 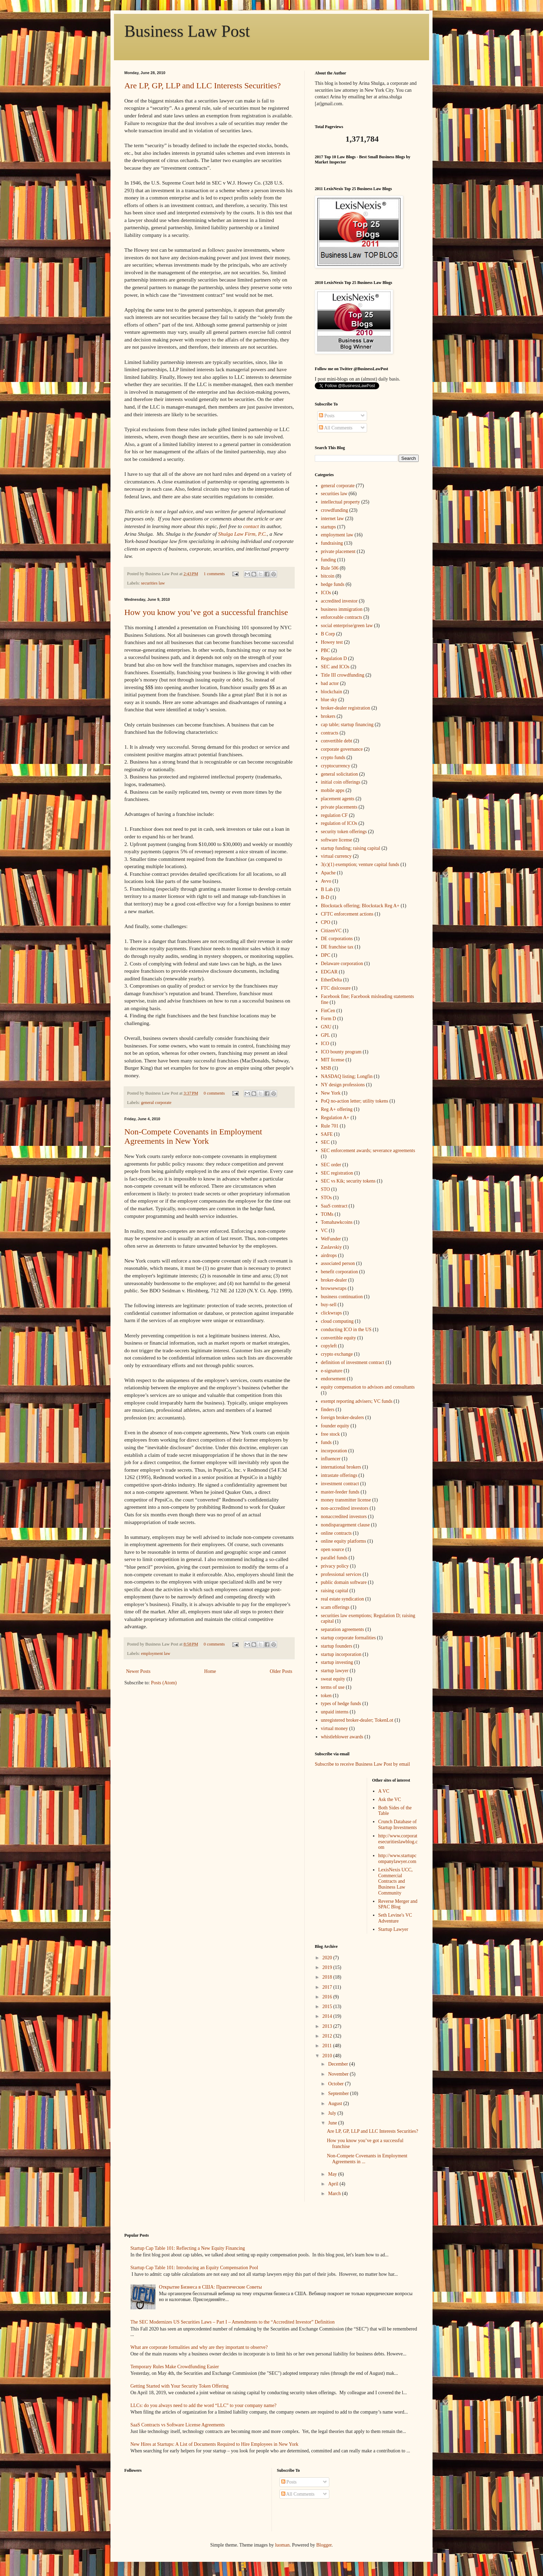 What do you see at coordinates (331, 1164) in the screenshot?
I see `SEC order` at bounding box center [331, 1164].